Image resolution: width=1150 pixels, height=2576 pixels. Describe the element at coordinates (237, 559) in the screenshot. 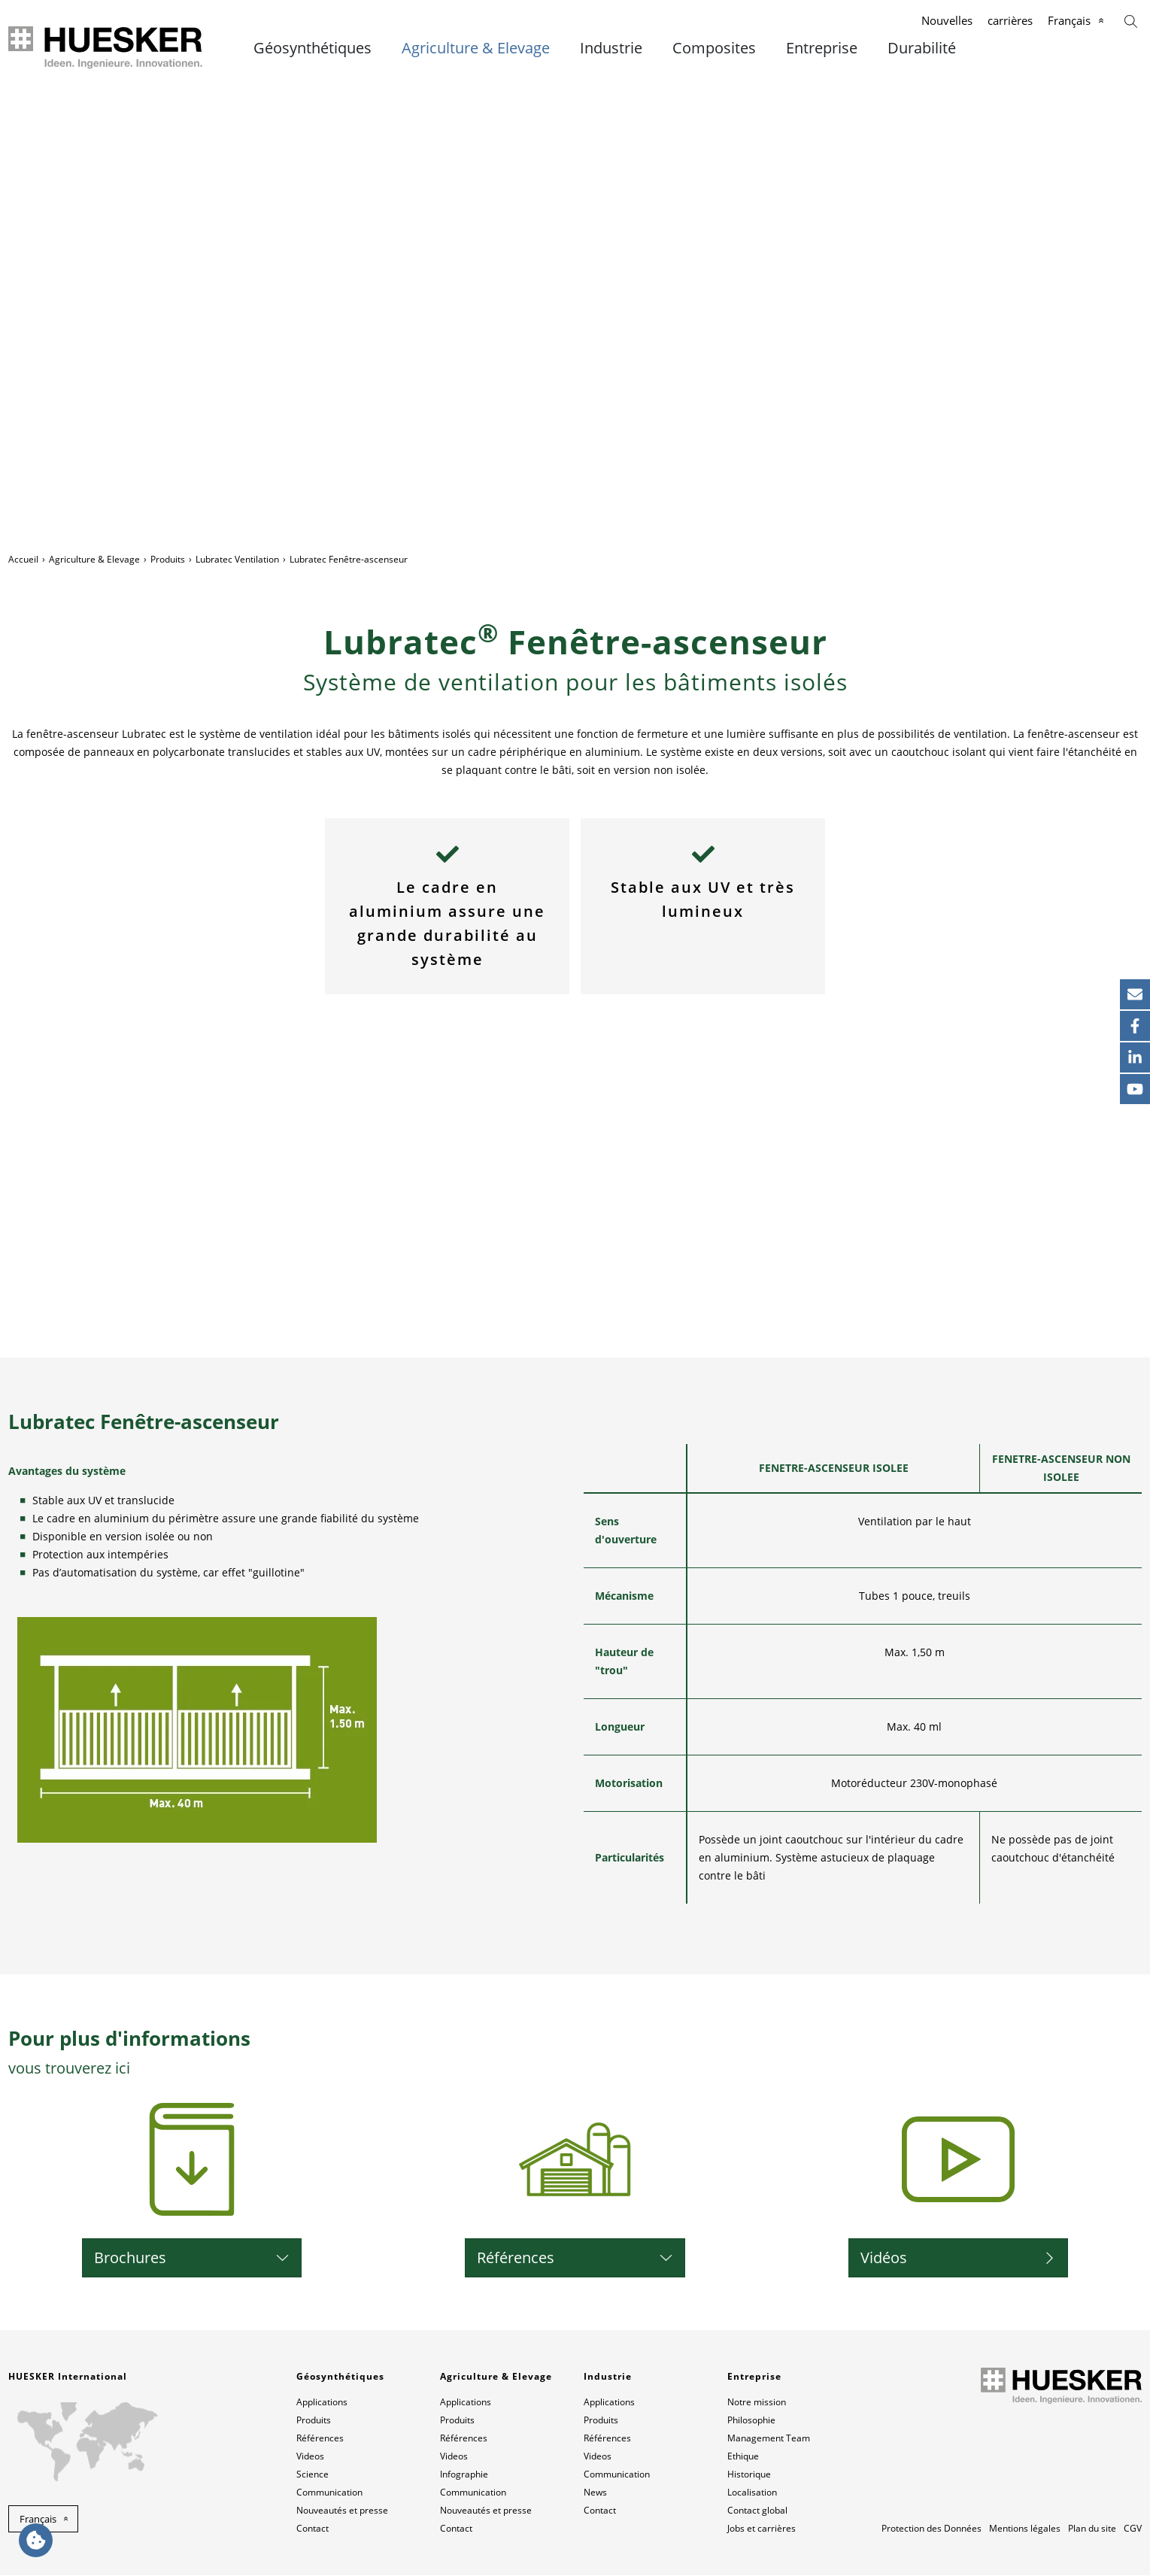

I see `Lubratec Ventilation` at that location.